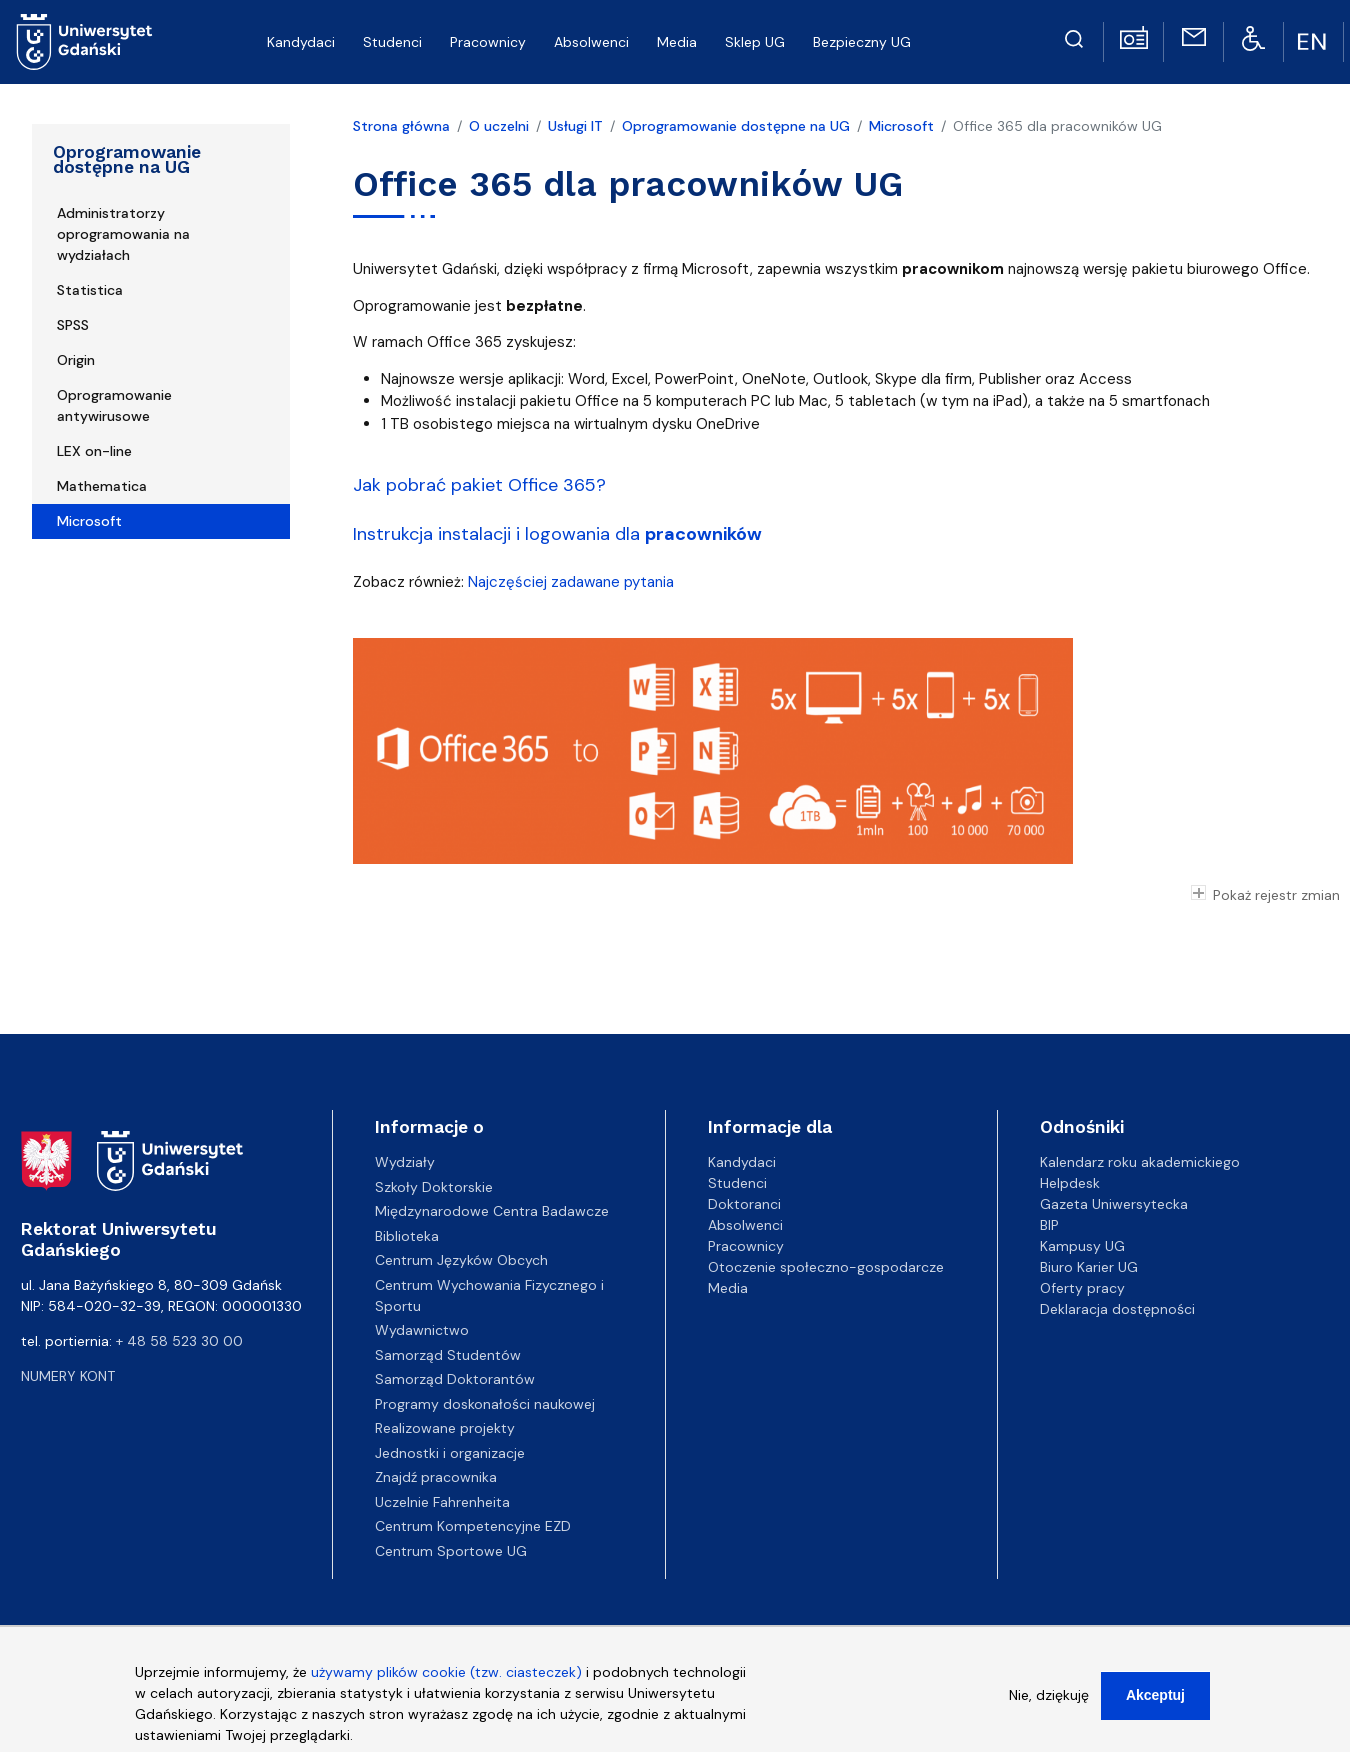 The width and height of the screenshot is (1350, 1752). What do you see at coordinates (90, 290) in the screenshot?
I see `Statistica` at bounding box center [90, 290].